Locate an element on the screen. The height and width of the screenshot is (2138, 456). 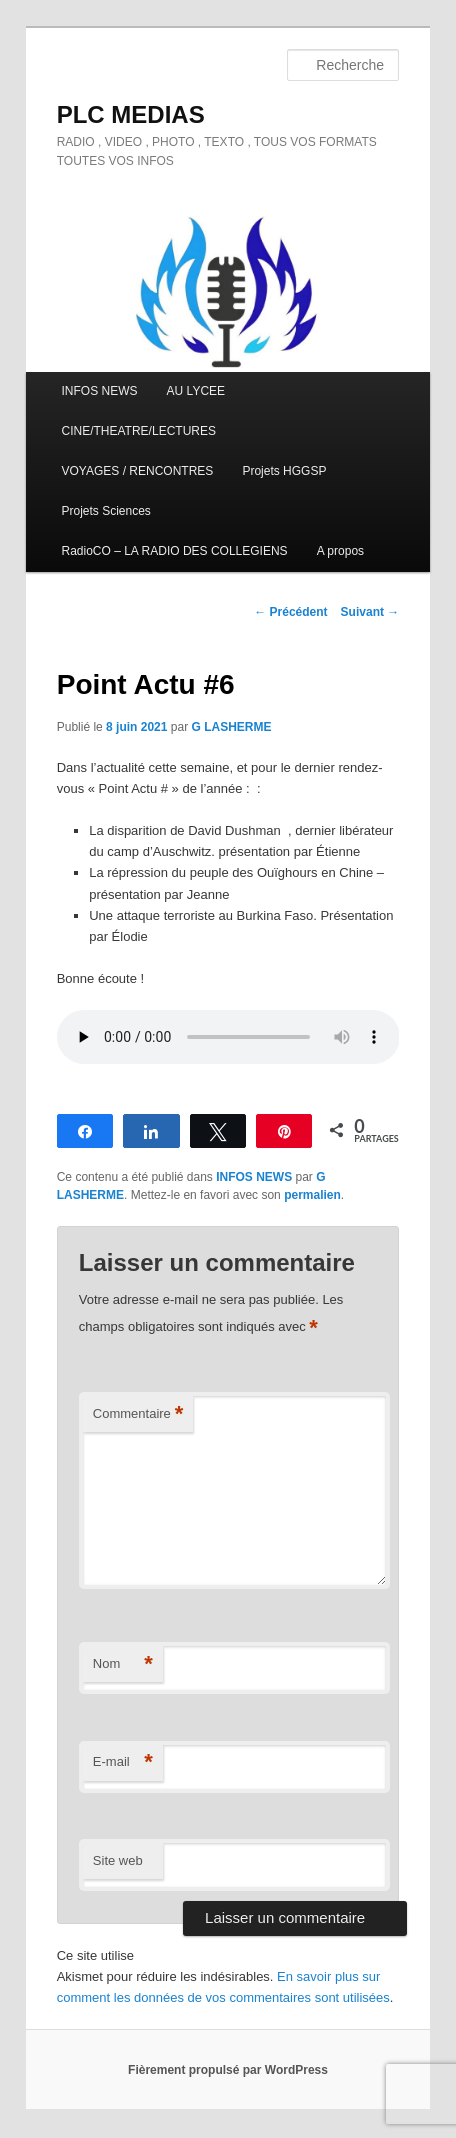
INFOS NEWS is located at coordinates (100, 391).